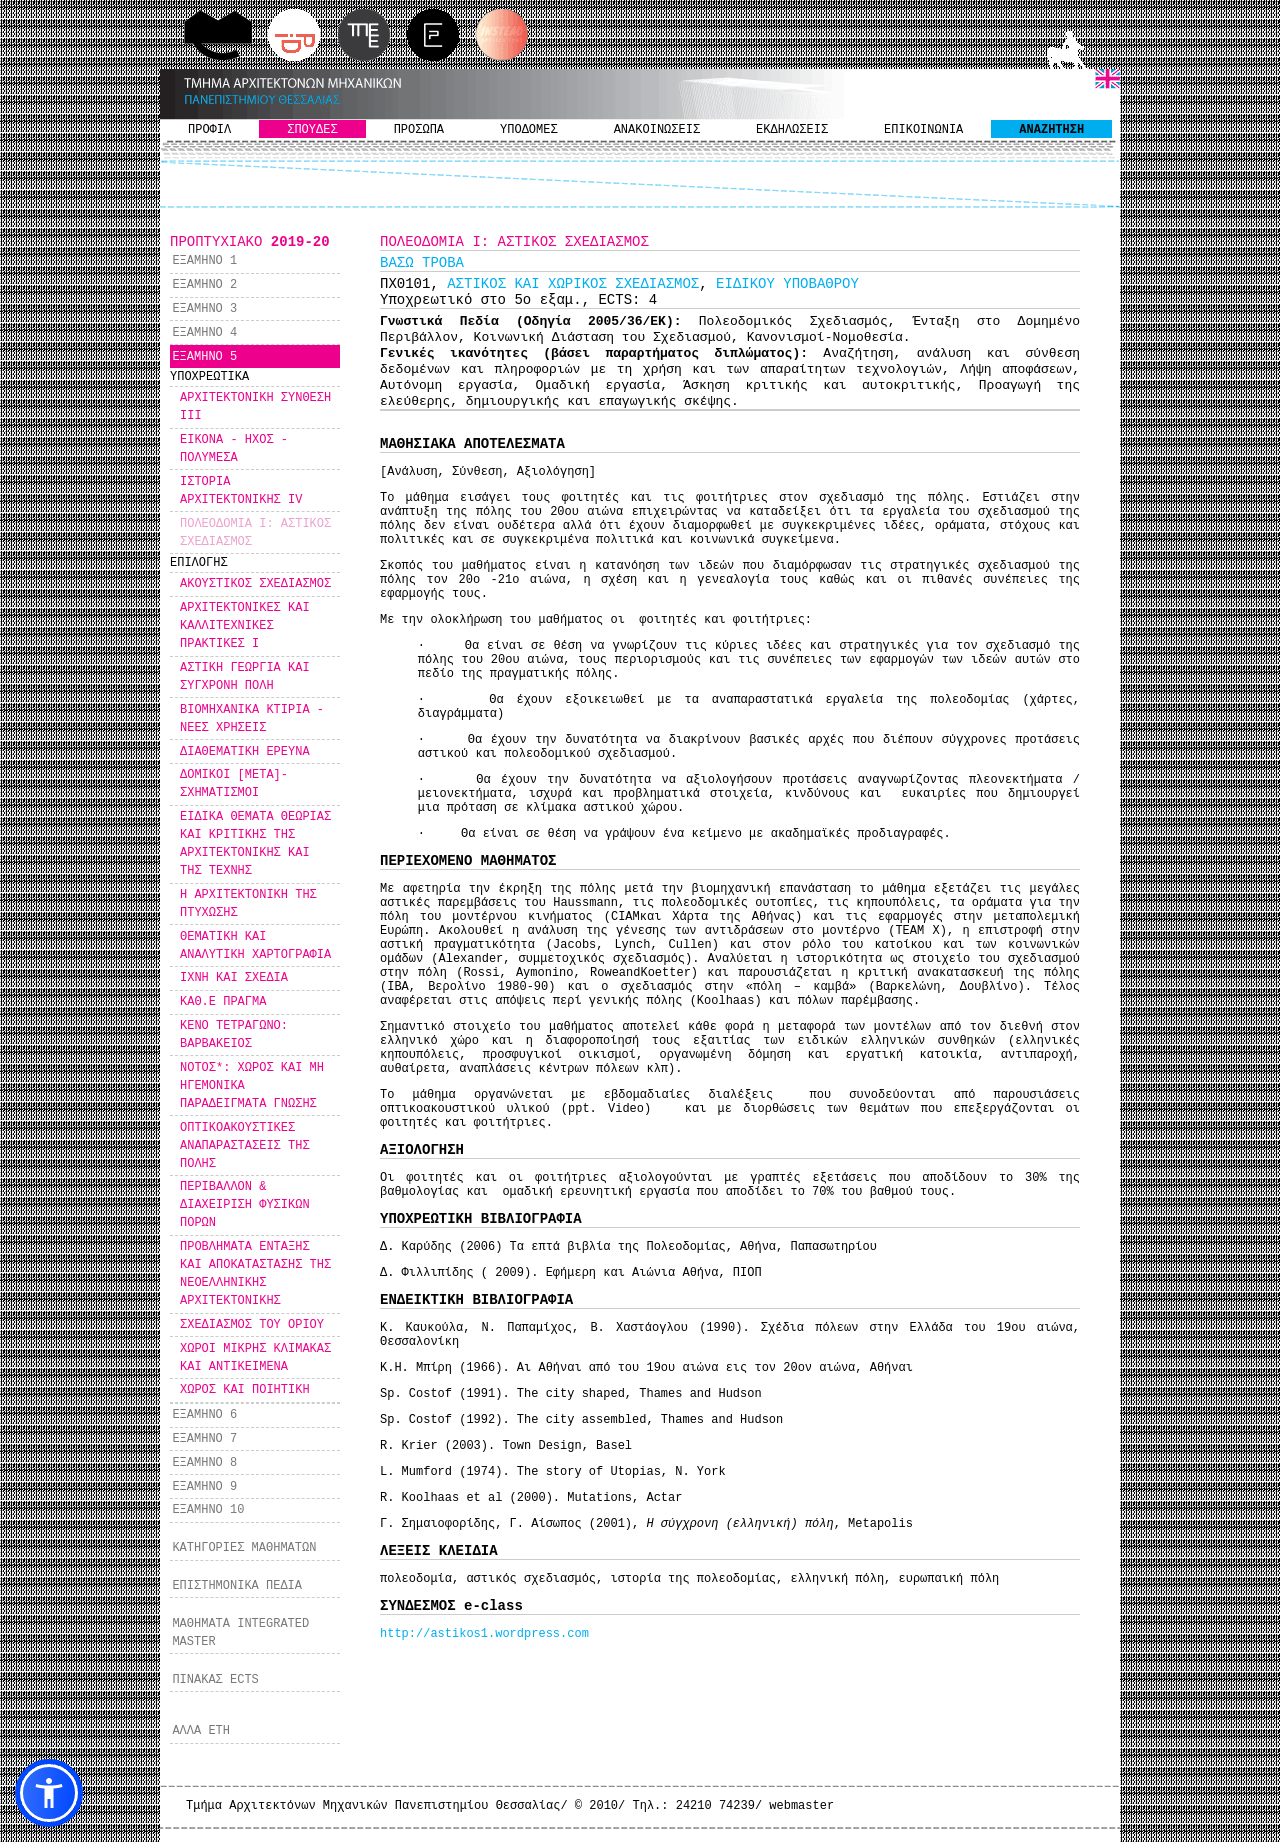 This screenshot has width=1280, height=1842. Describe the element at coordinates (204, 261) in the screenshot. I see `ΕΞΑΜΗΝΟ 1` at that location.